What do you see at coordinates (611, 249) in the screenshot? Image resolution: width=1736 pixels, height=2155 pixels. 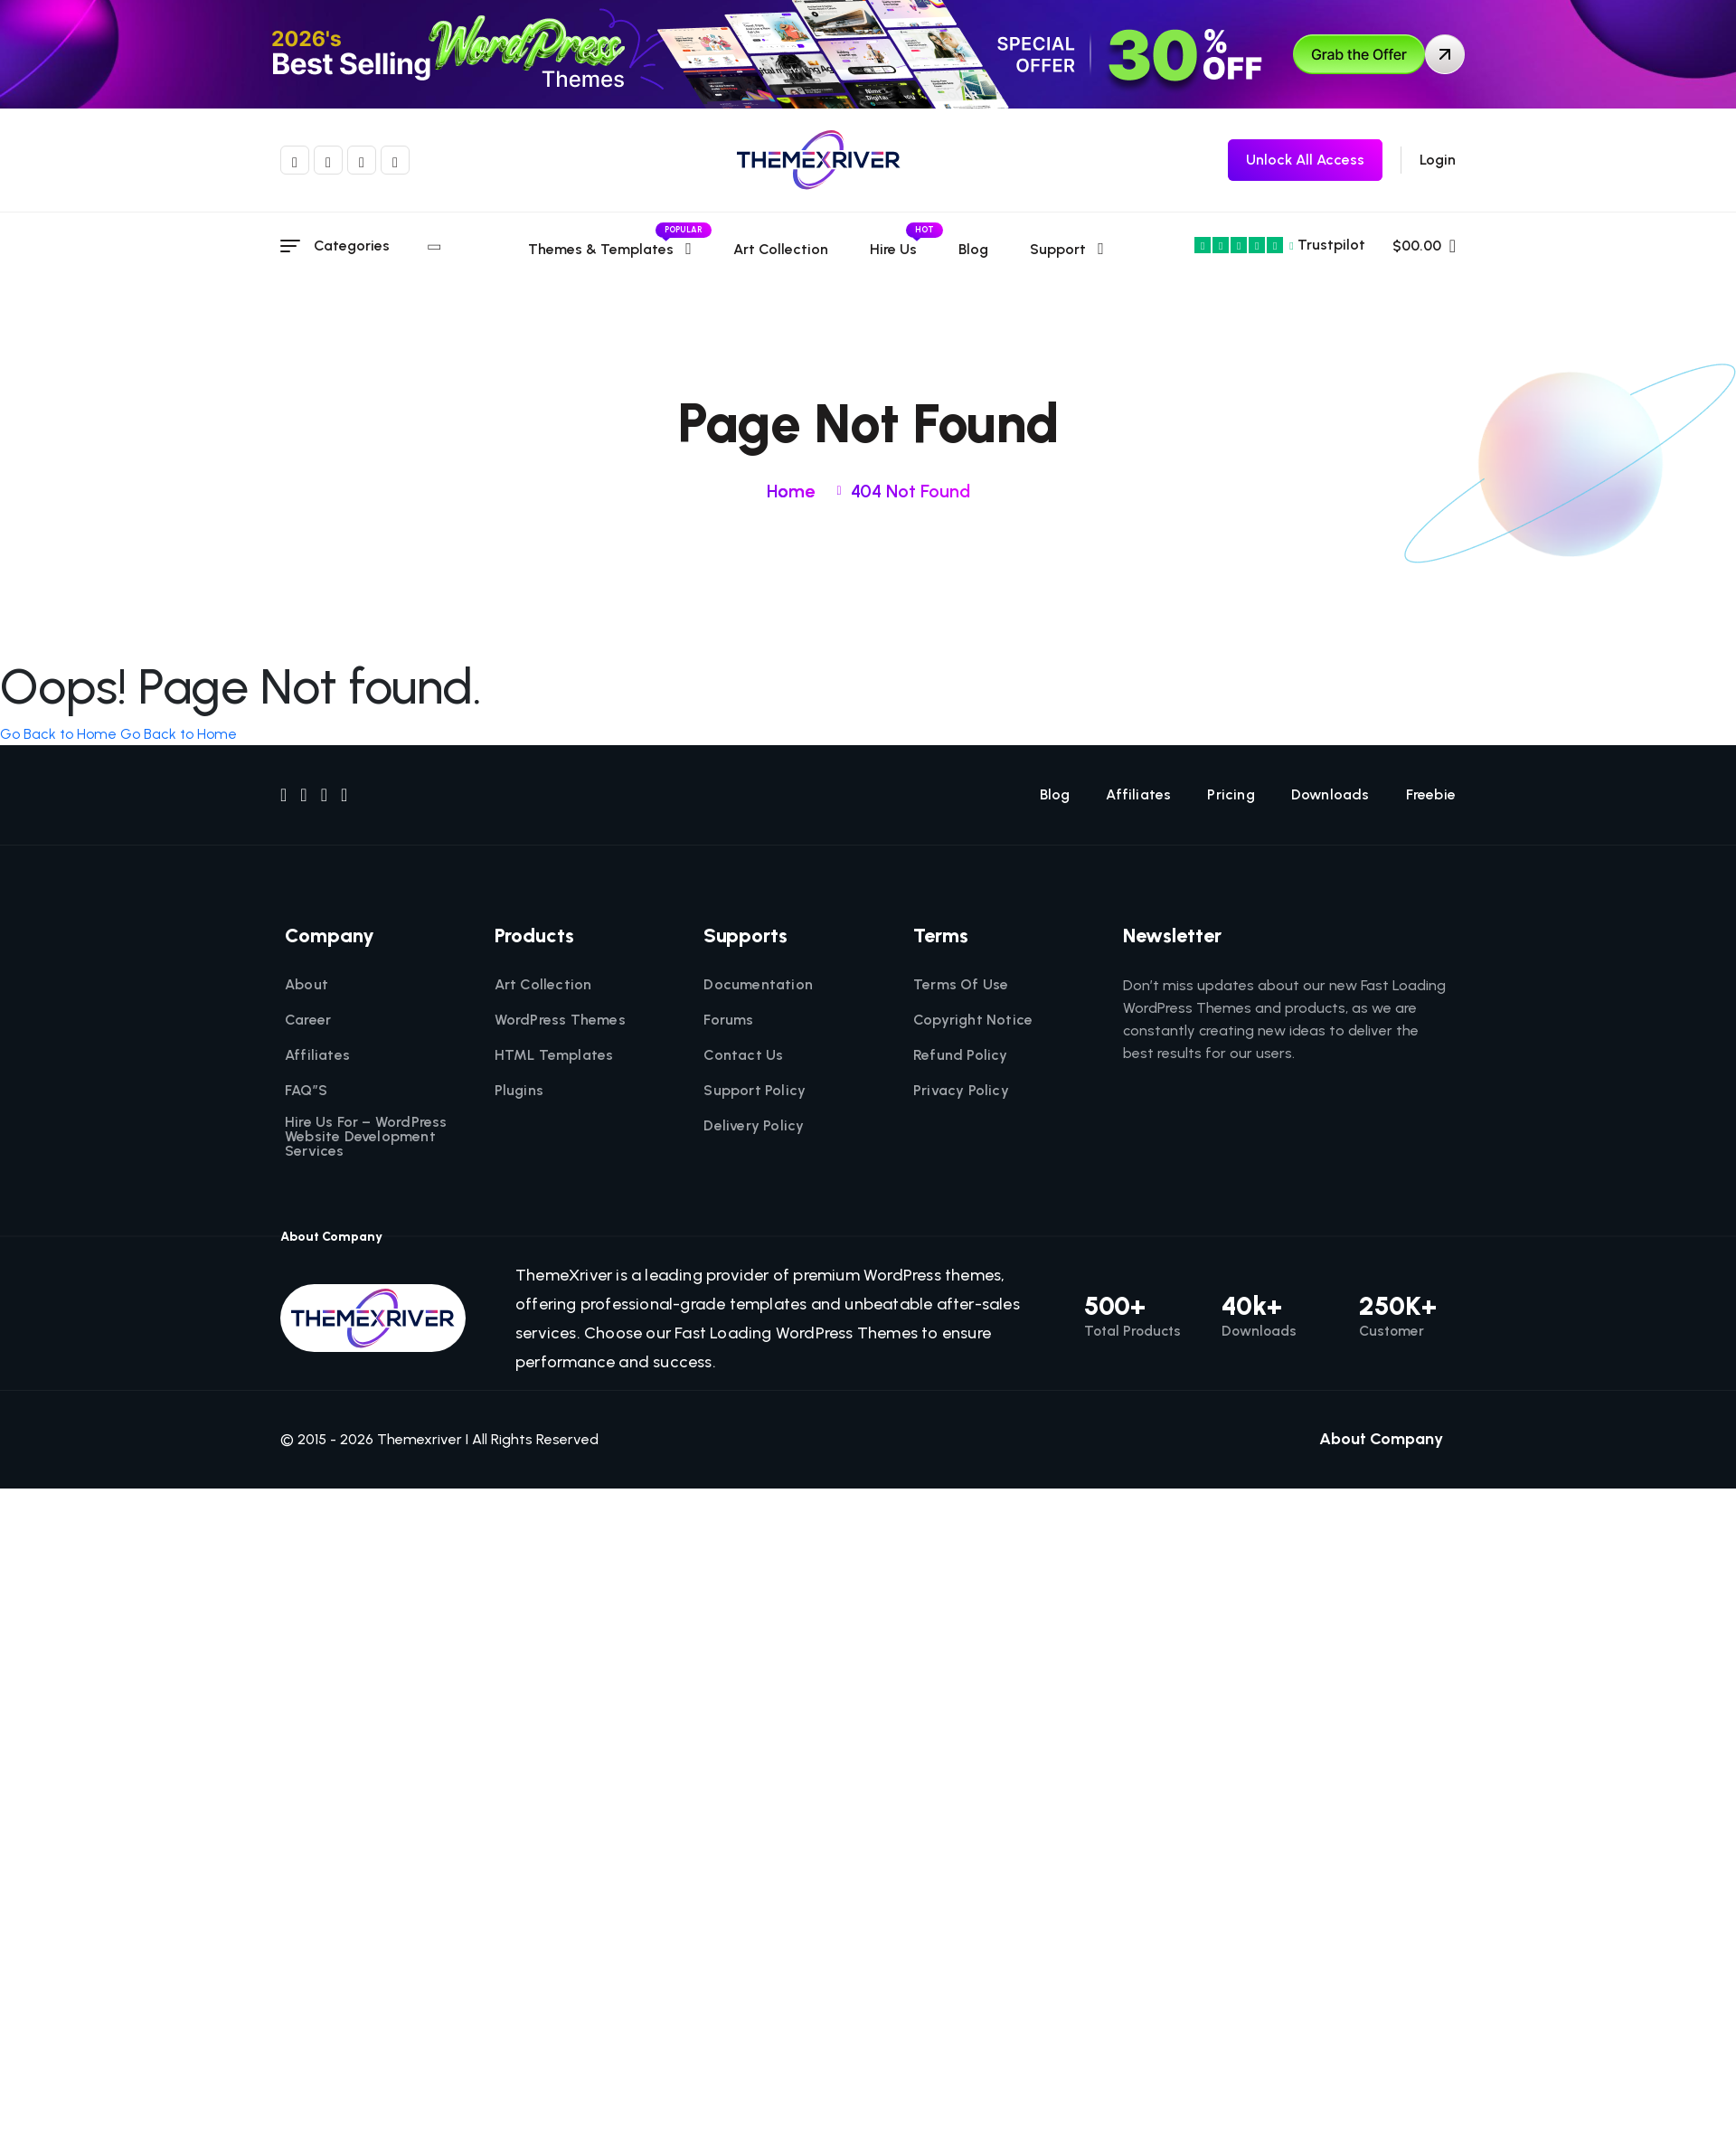 I see `Themes & templates` at bounding box center [611, 249].